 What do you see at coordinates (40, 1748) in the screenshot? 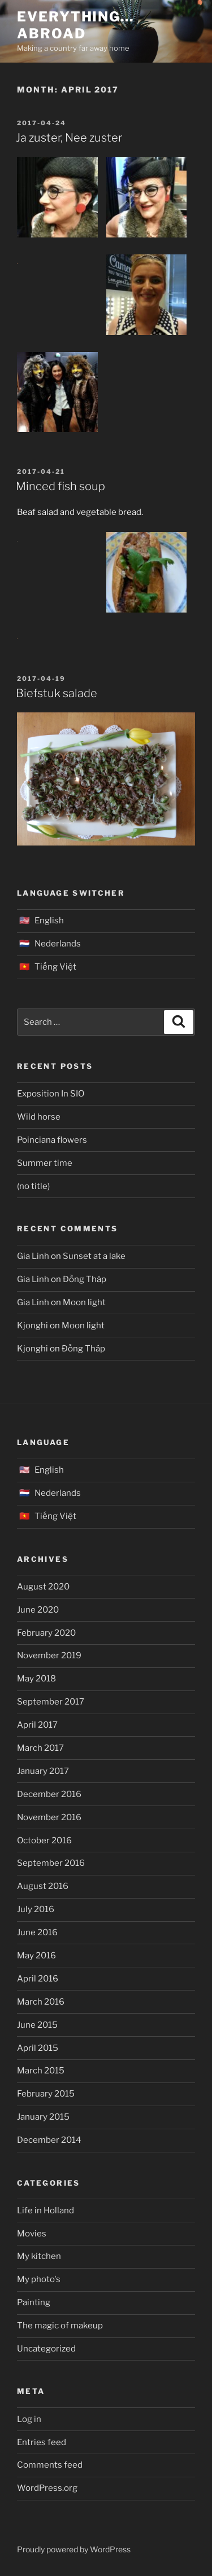
I see `March 2017` at bounding box center [40, 1748].